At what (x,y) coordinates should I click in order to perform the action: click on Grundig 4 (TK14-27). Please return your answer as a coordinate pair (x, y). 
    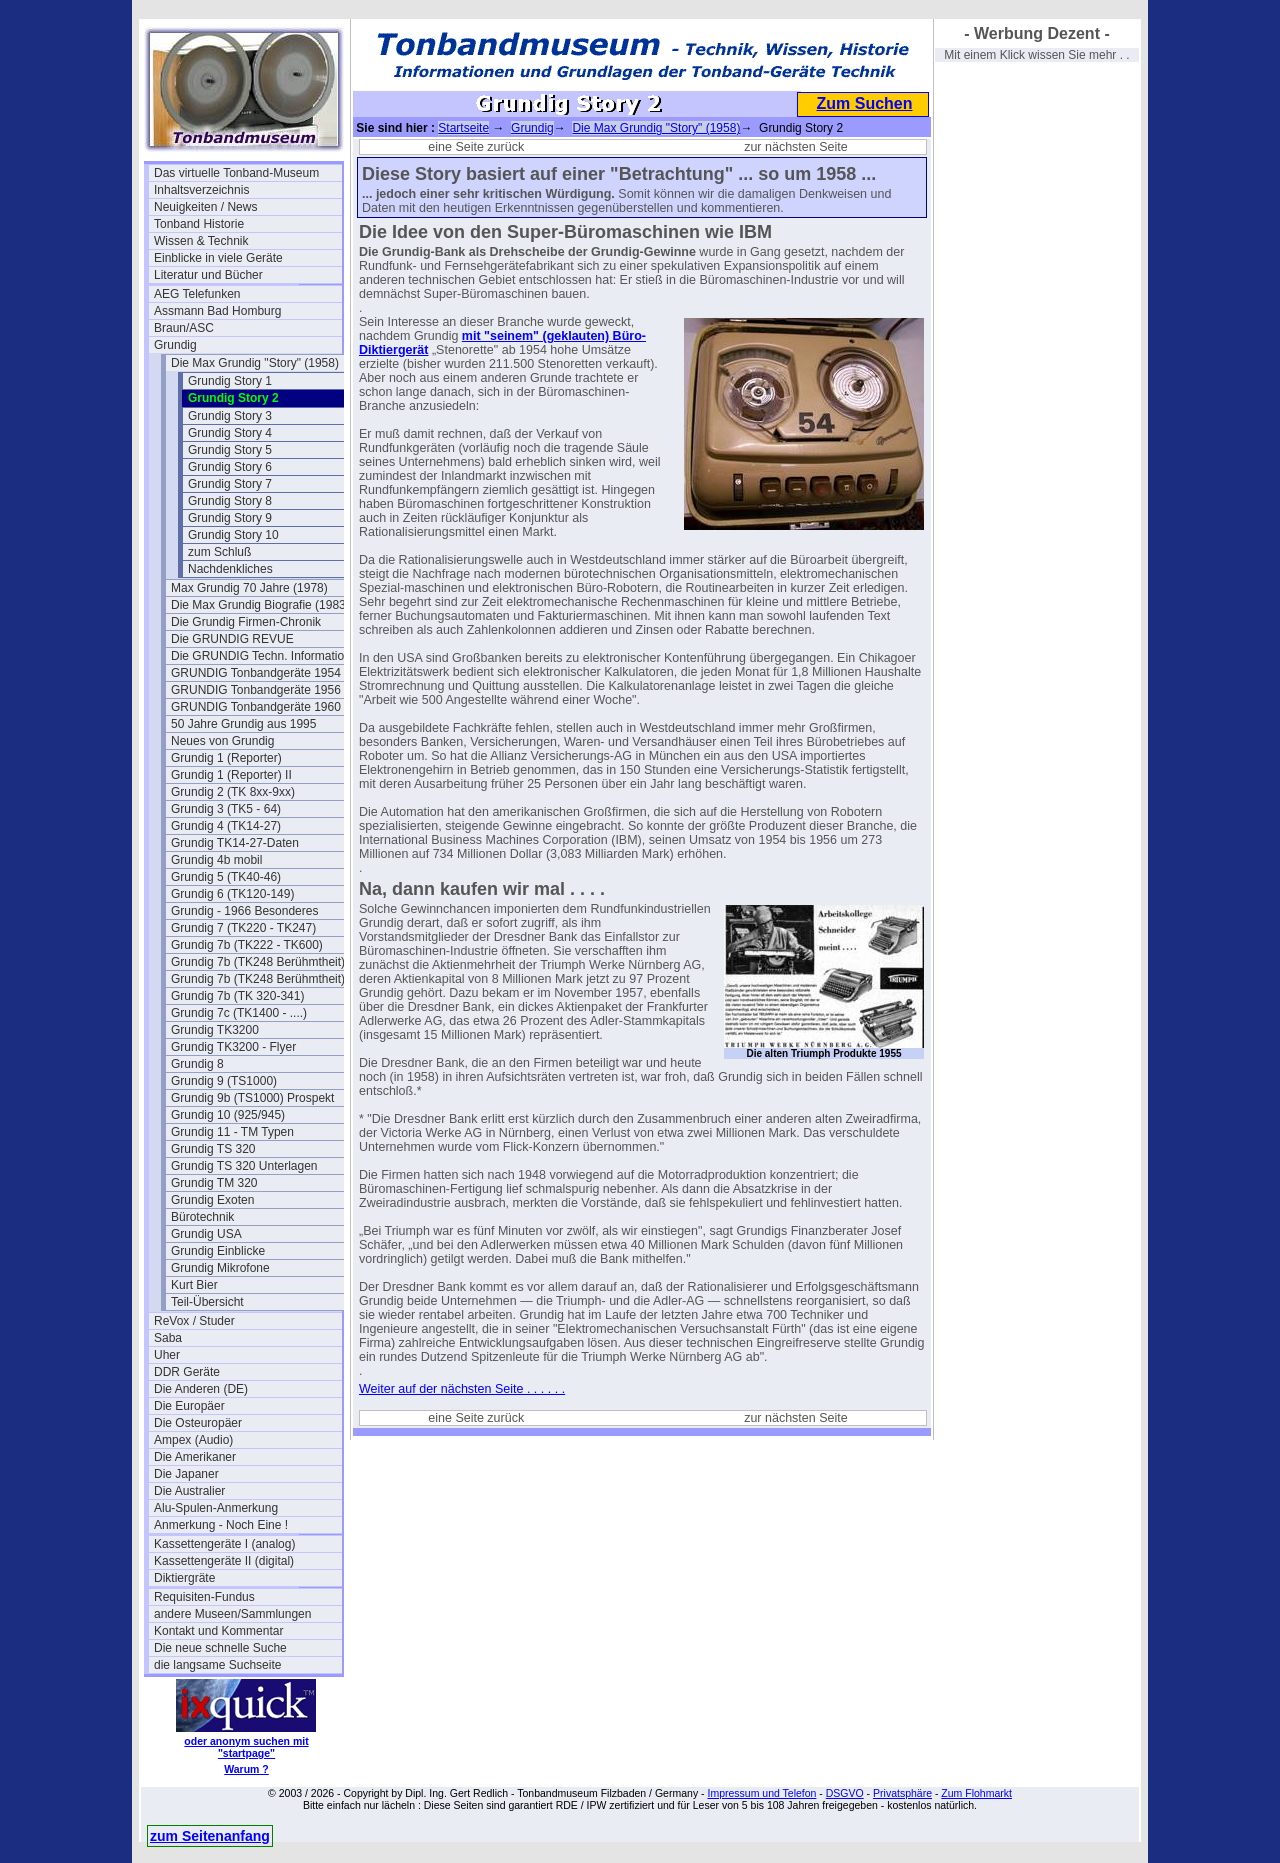
    Looking at the image, I should click on (226, 826).